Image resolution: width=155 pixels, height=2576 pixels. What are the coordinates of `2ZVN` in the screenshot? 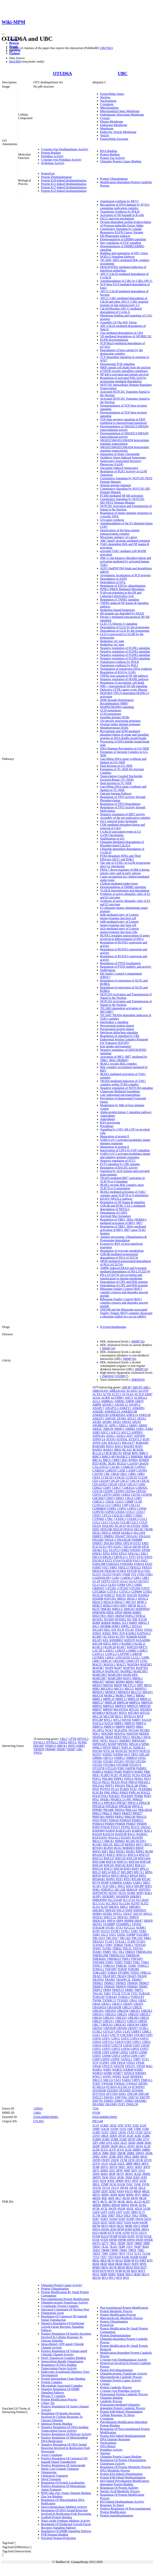 It's located at (148, 2160).